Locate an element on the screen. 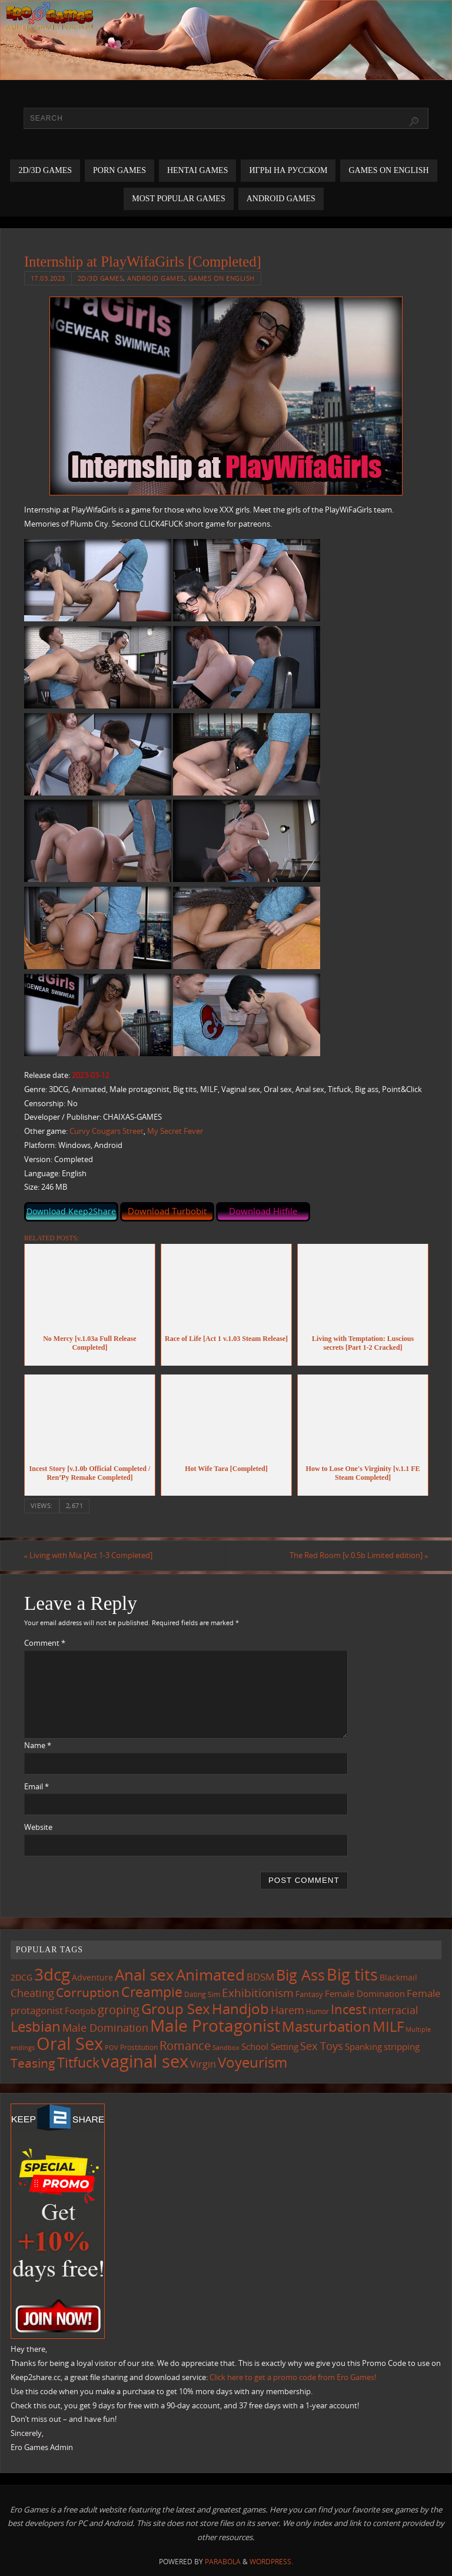 This screenshot has width=452, height=2576. Voyeurism [Voyeurism (481 items)] is located at coordinates (252, 2063).